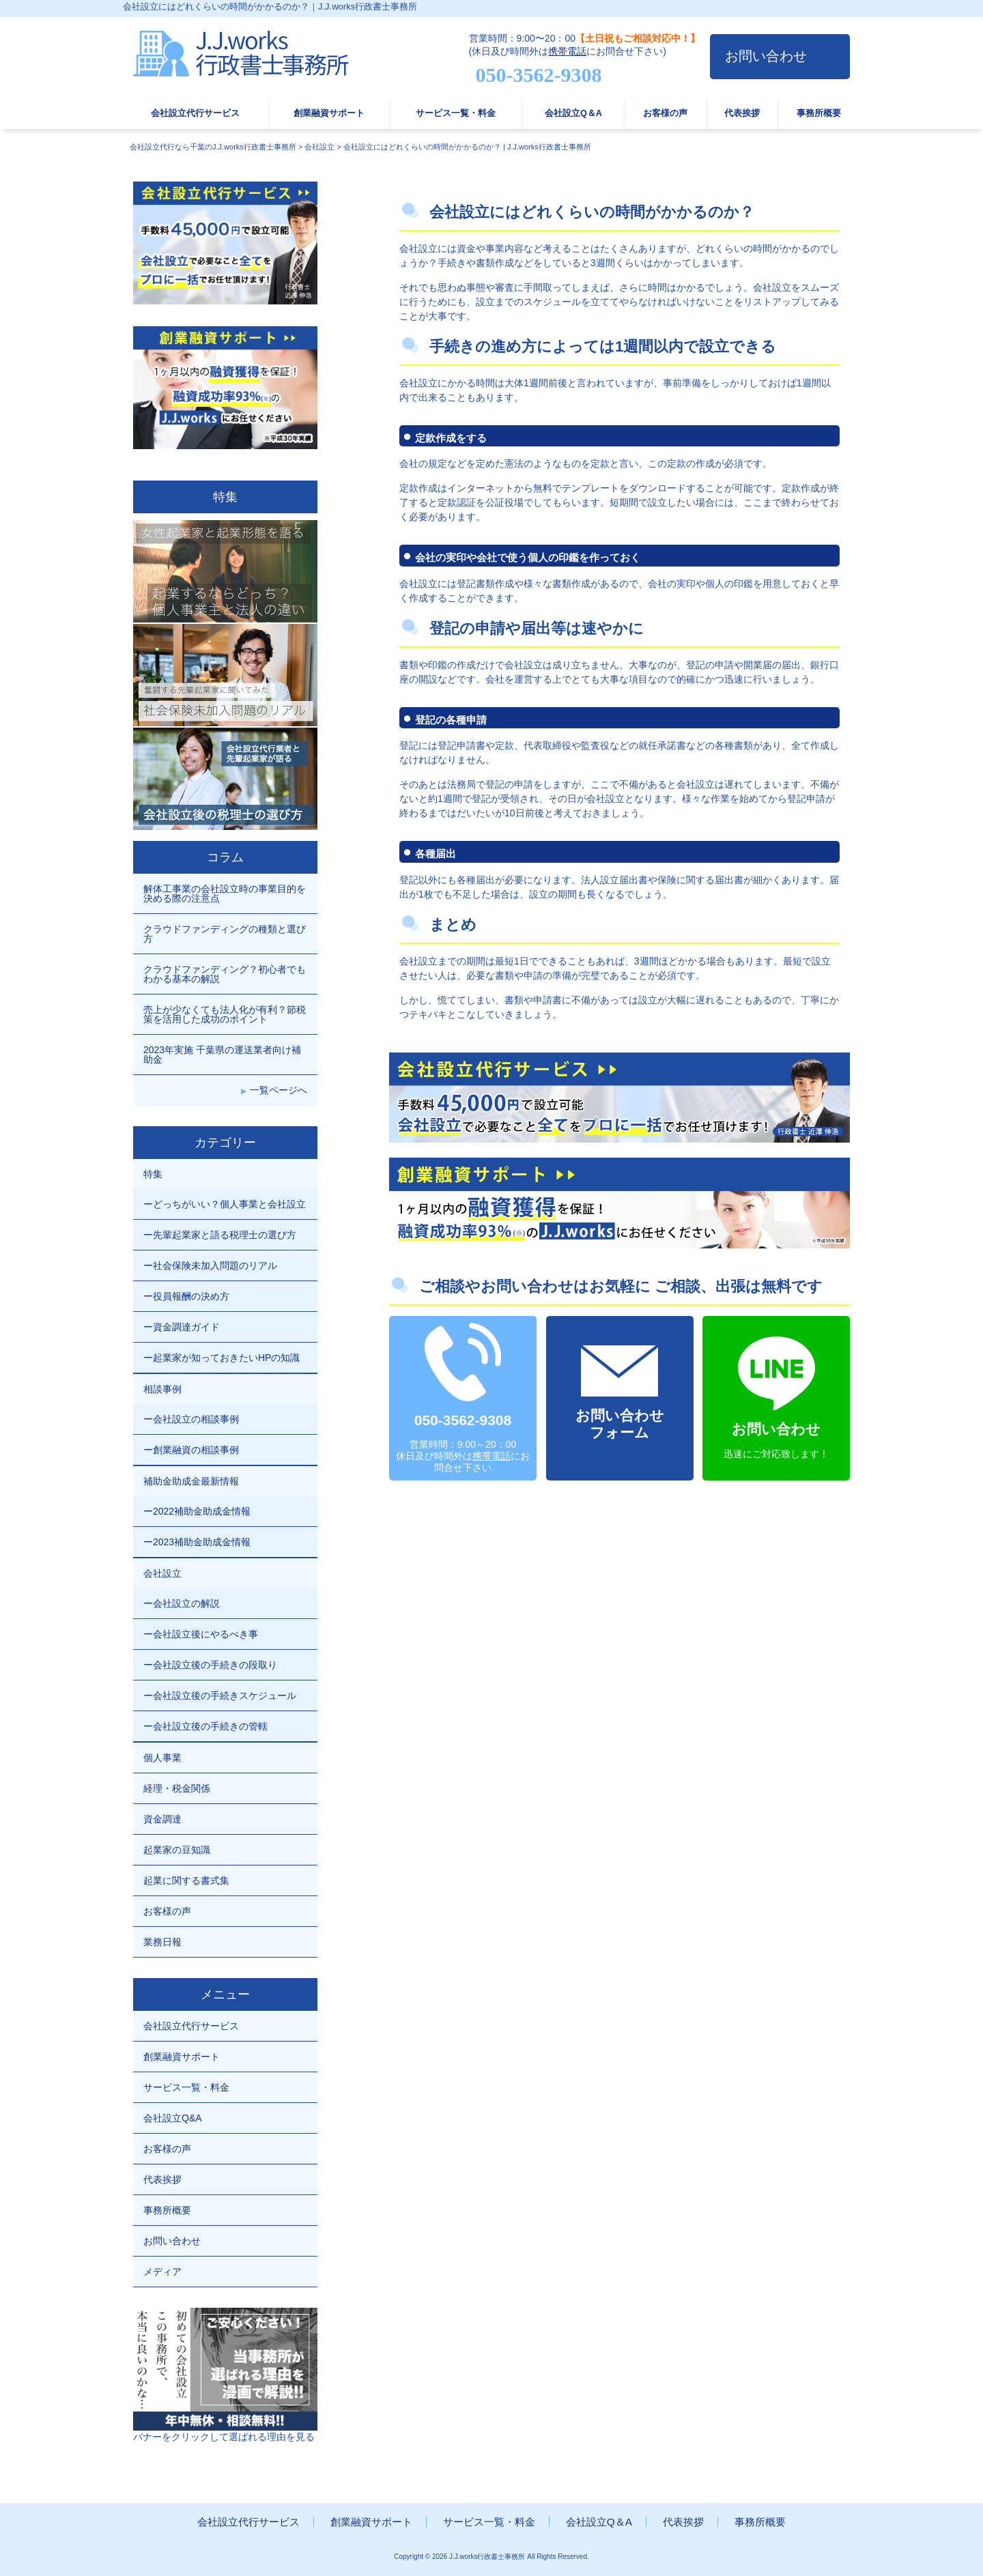 The height and width of the screenshot is (2576, 983). What do you see at coordinates (210, 1664) in the screenshot?
I see `ー会社設立後の手続きの段取り` at bounding box center [210, 1664].